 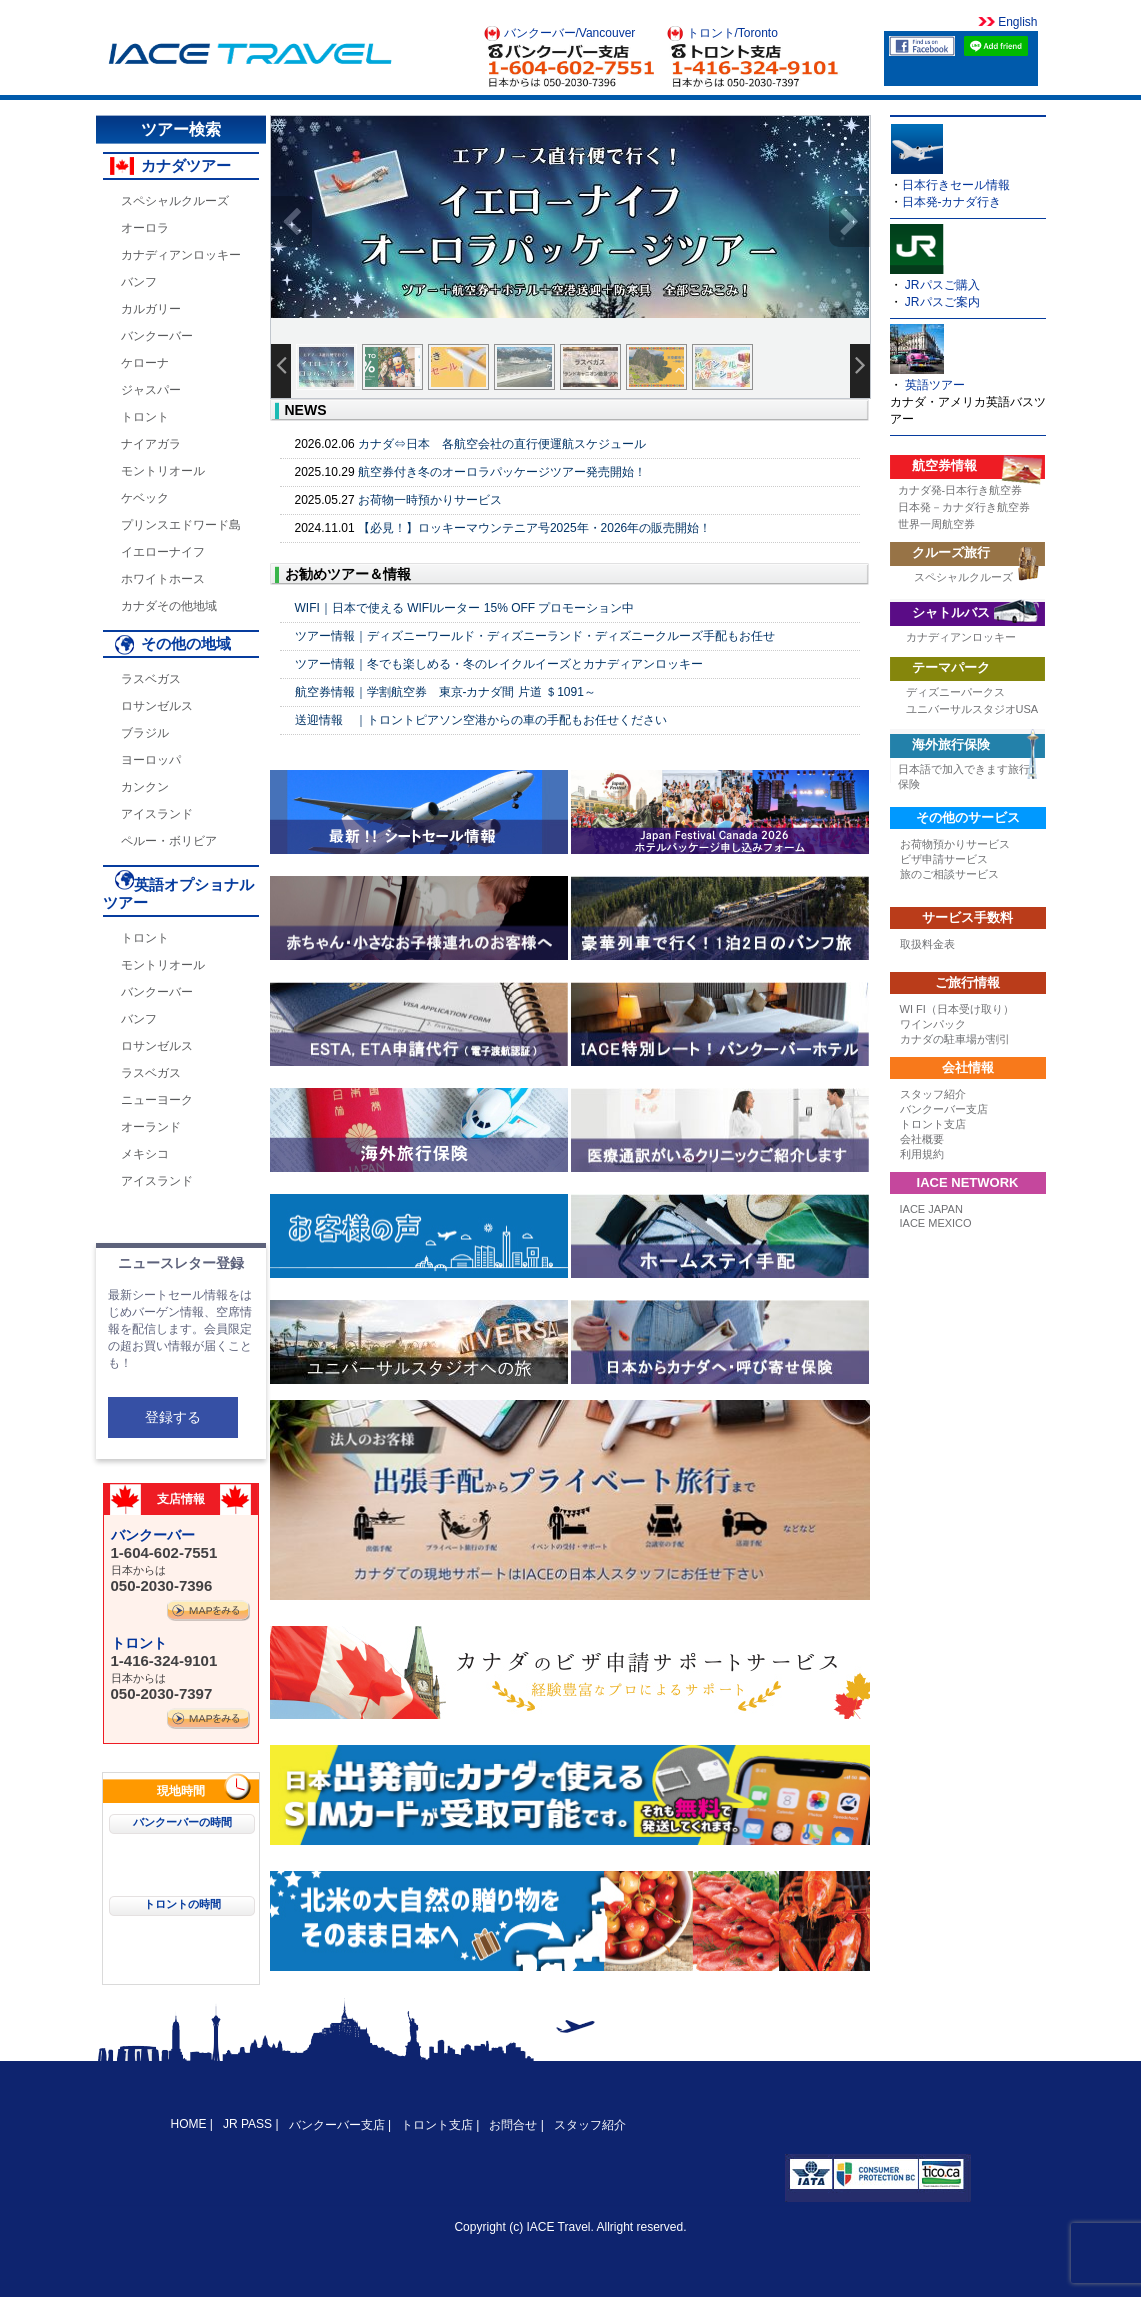 What do you see at coordinates (145, 1154) in the screenshot?
I see `メキシコ` at bounding box center [145, 1154].